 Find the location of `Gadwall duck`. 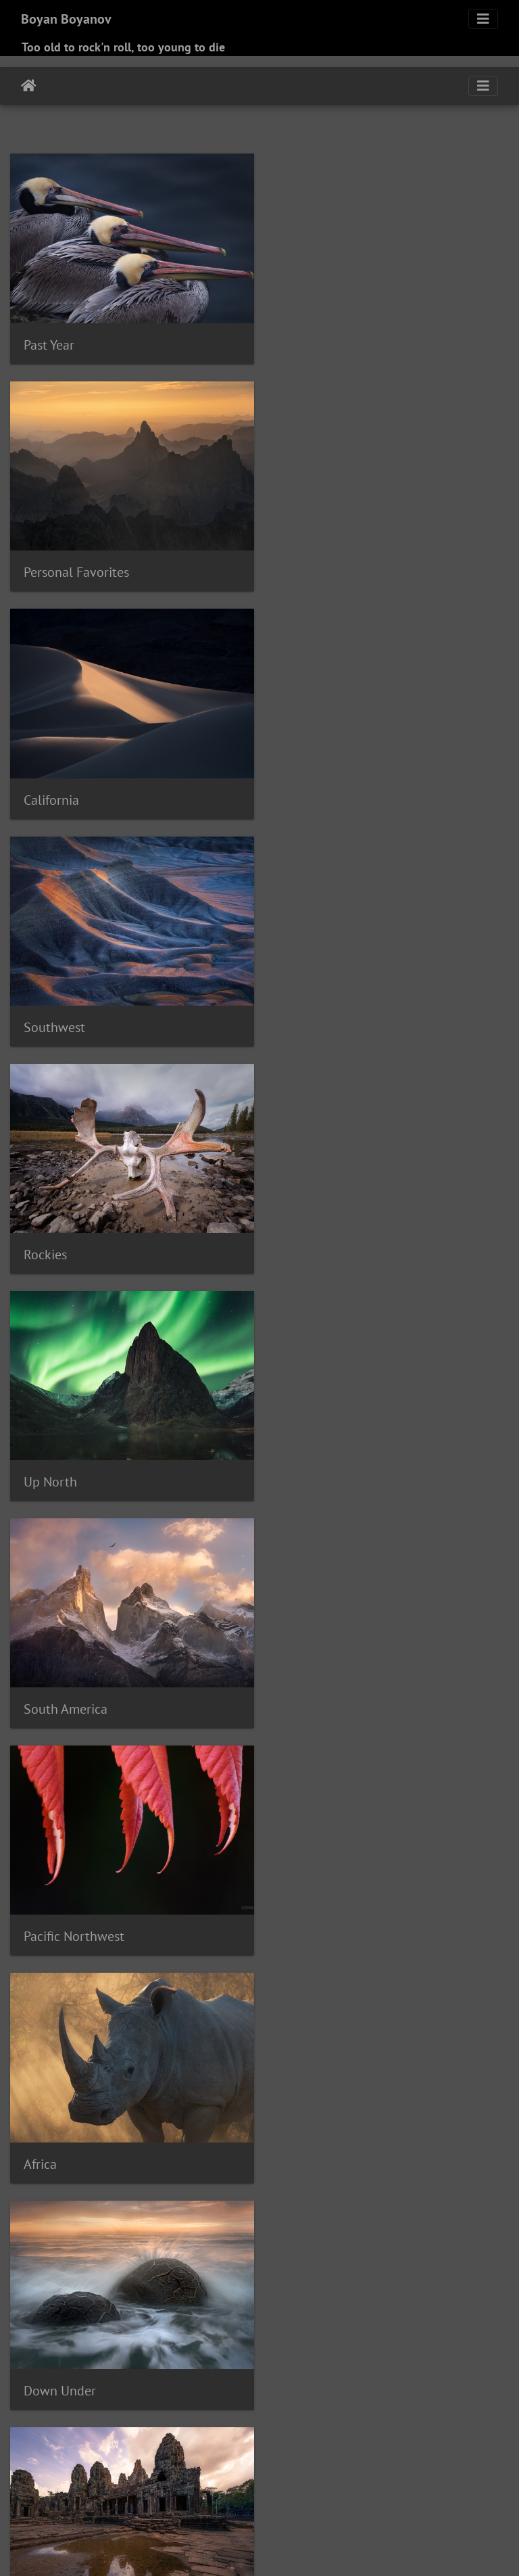

Gadwall duck is located at coordinates (325, 2316).